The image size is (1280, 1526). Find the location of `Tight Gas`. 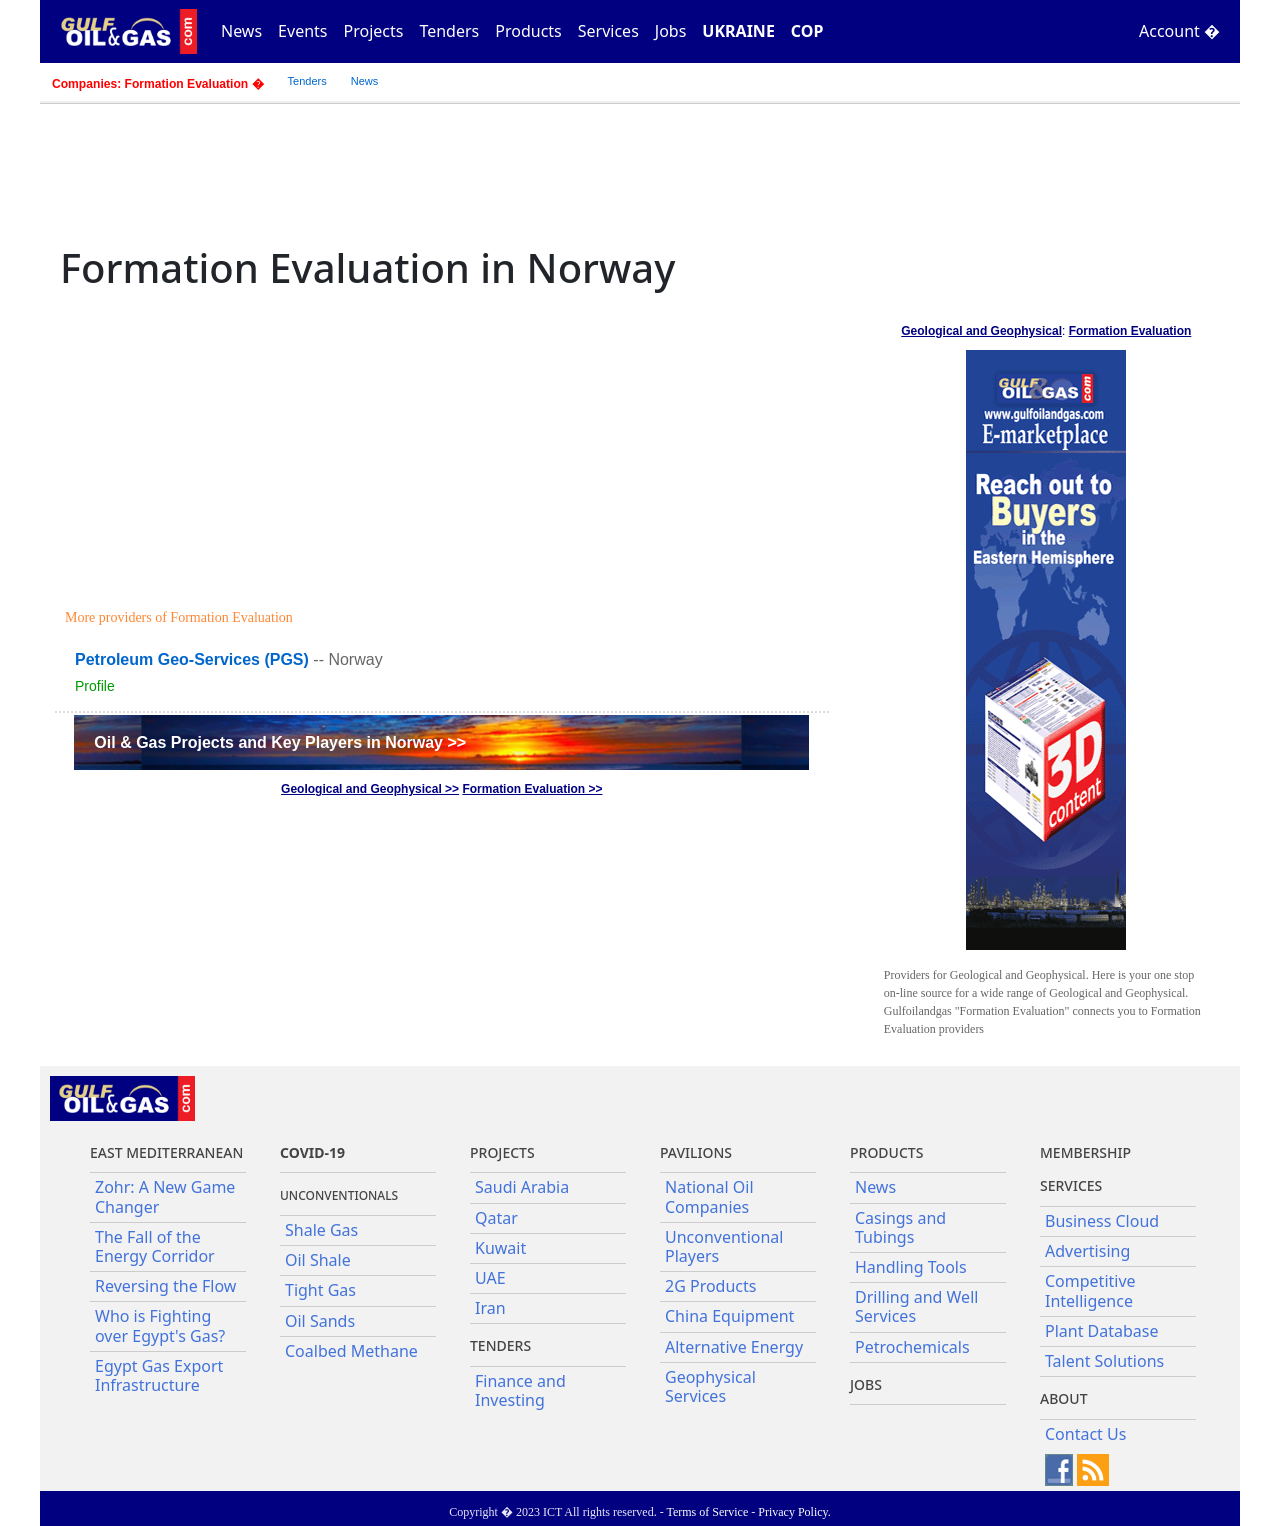

Tight Gas is located at coordinates (320, 1290).